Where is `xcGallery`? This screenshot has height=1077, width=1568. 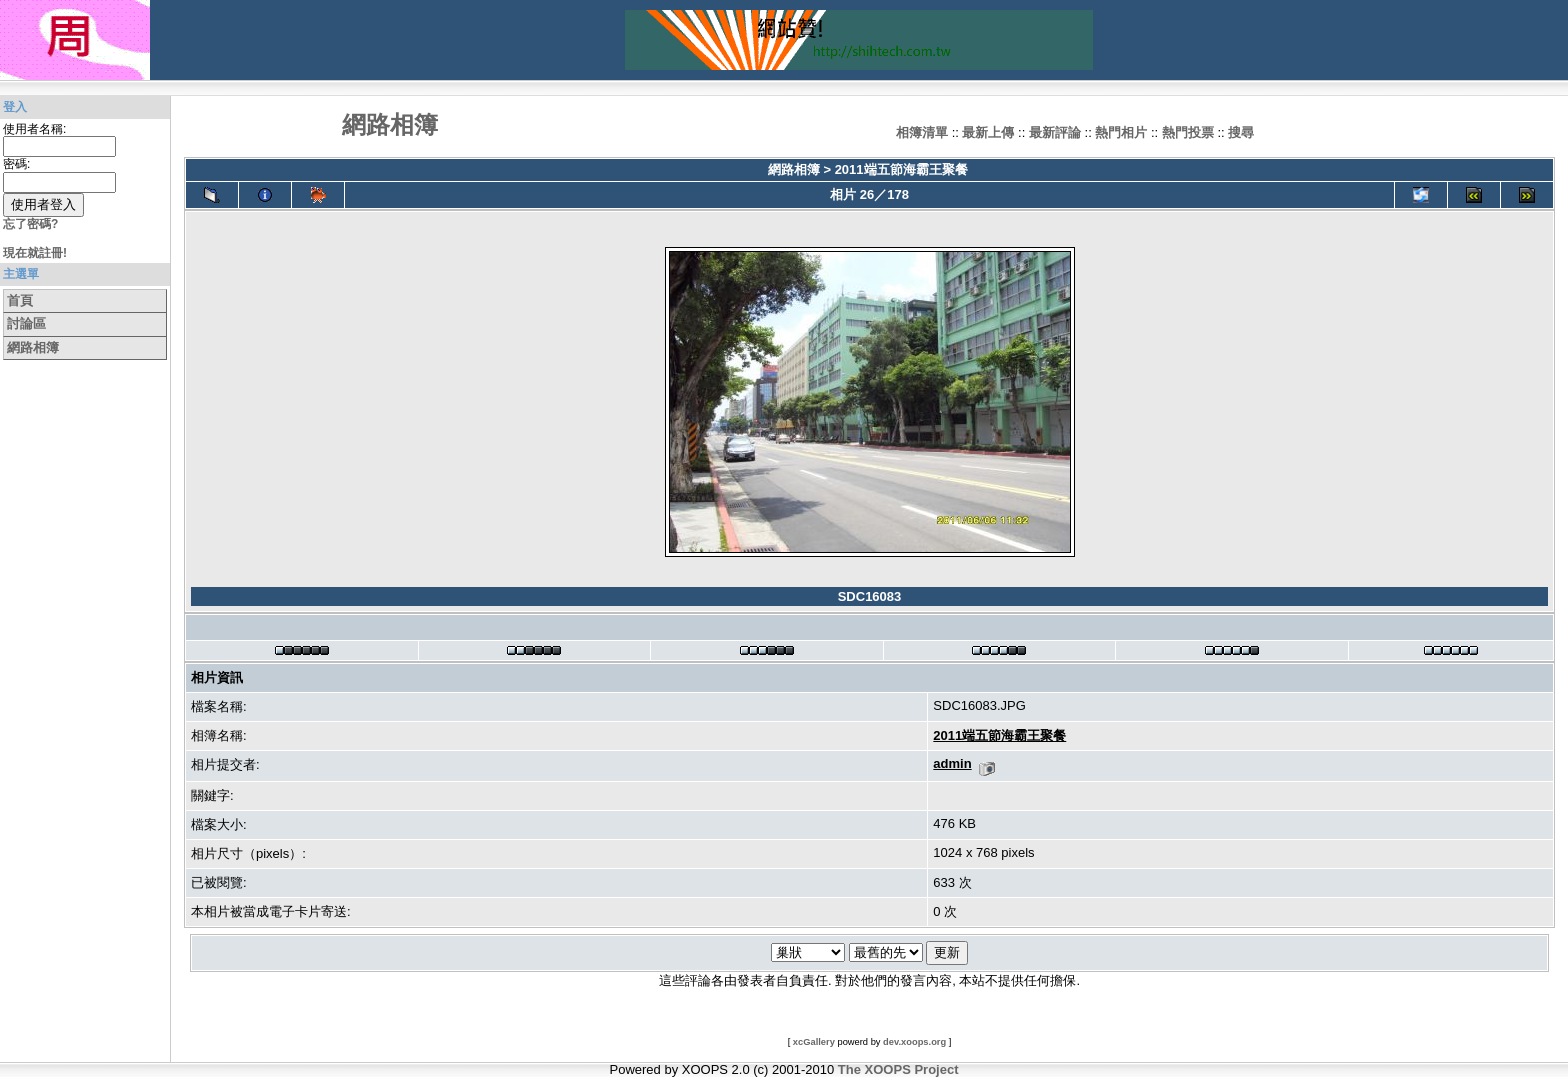
xcGallery is located at coordinates (814, 1042).